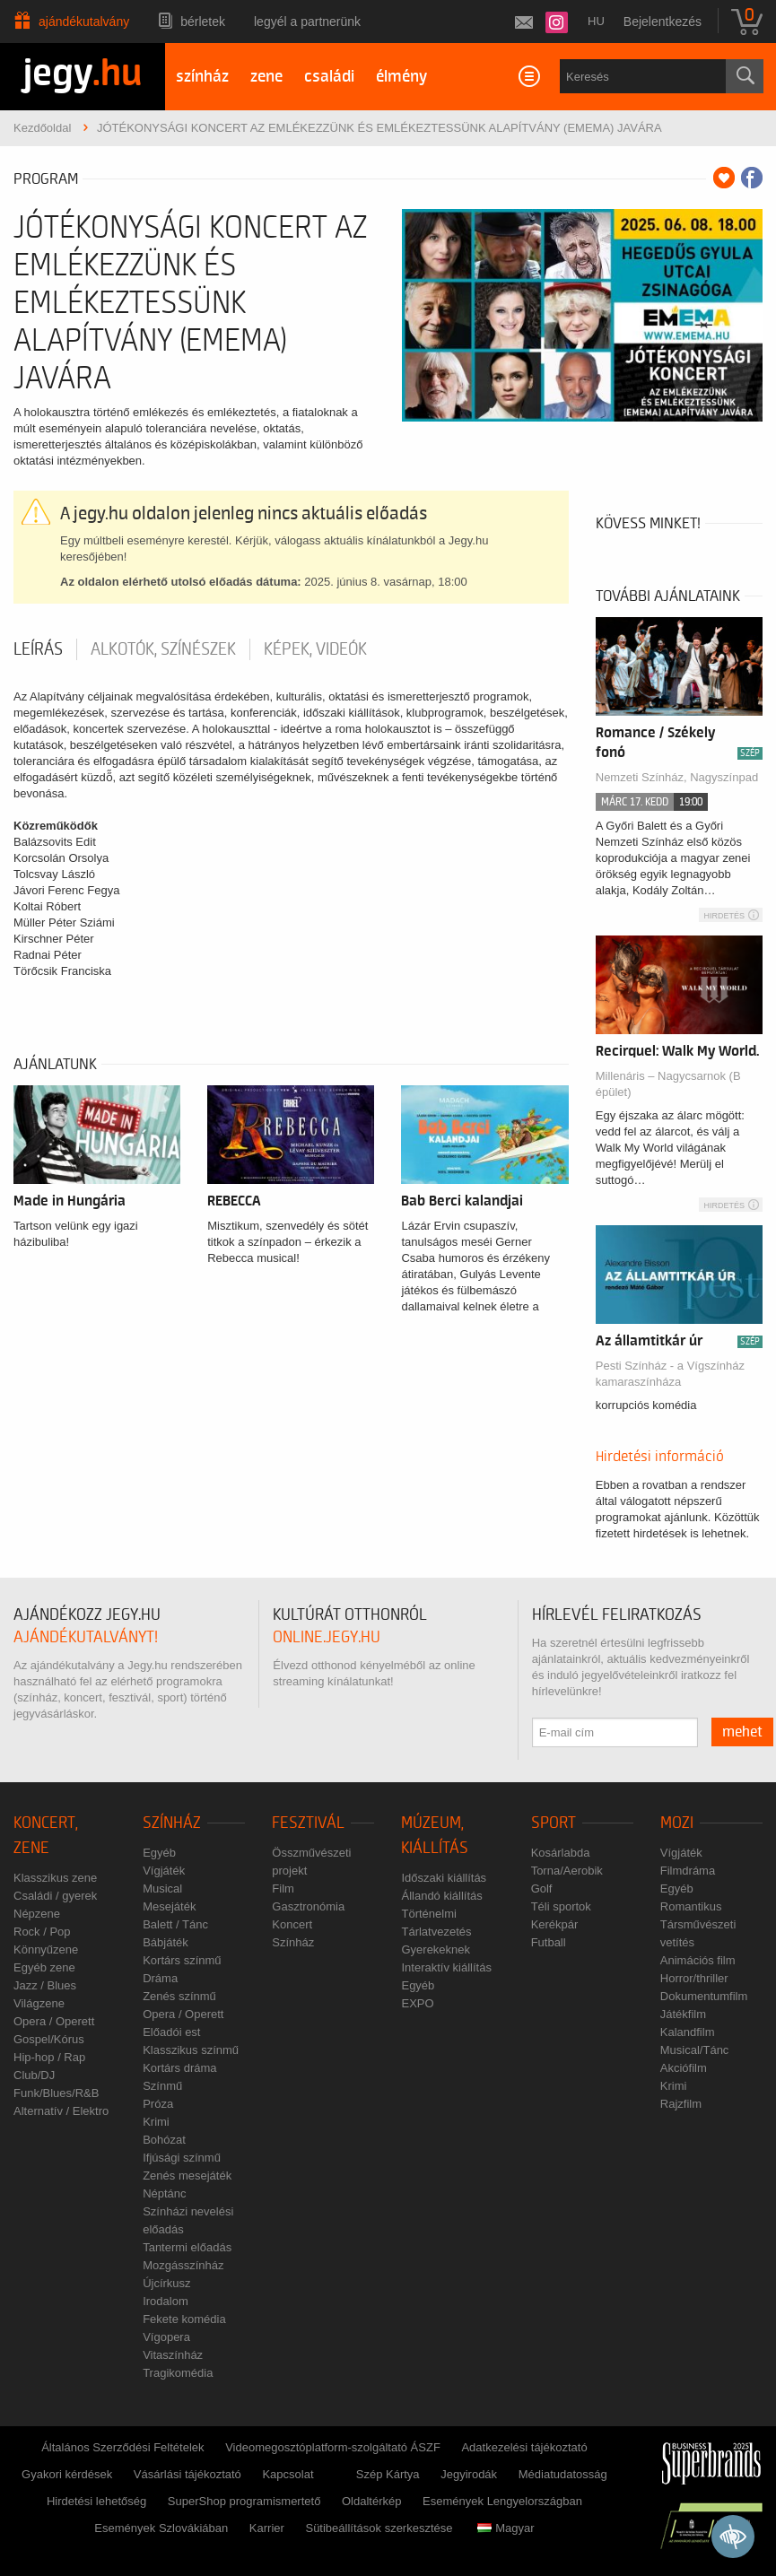  I want to click on Családi / gyerek, so click(55, 1895).